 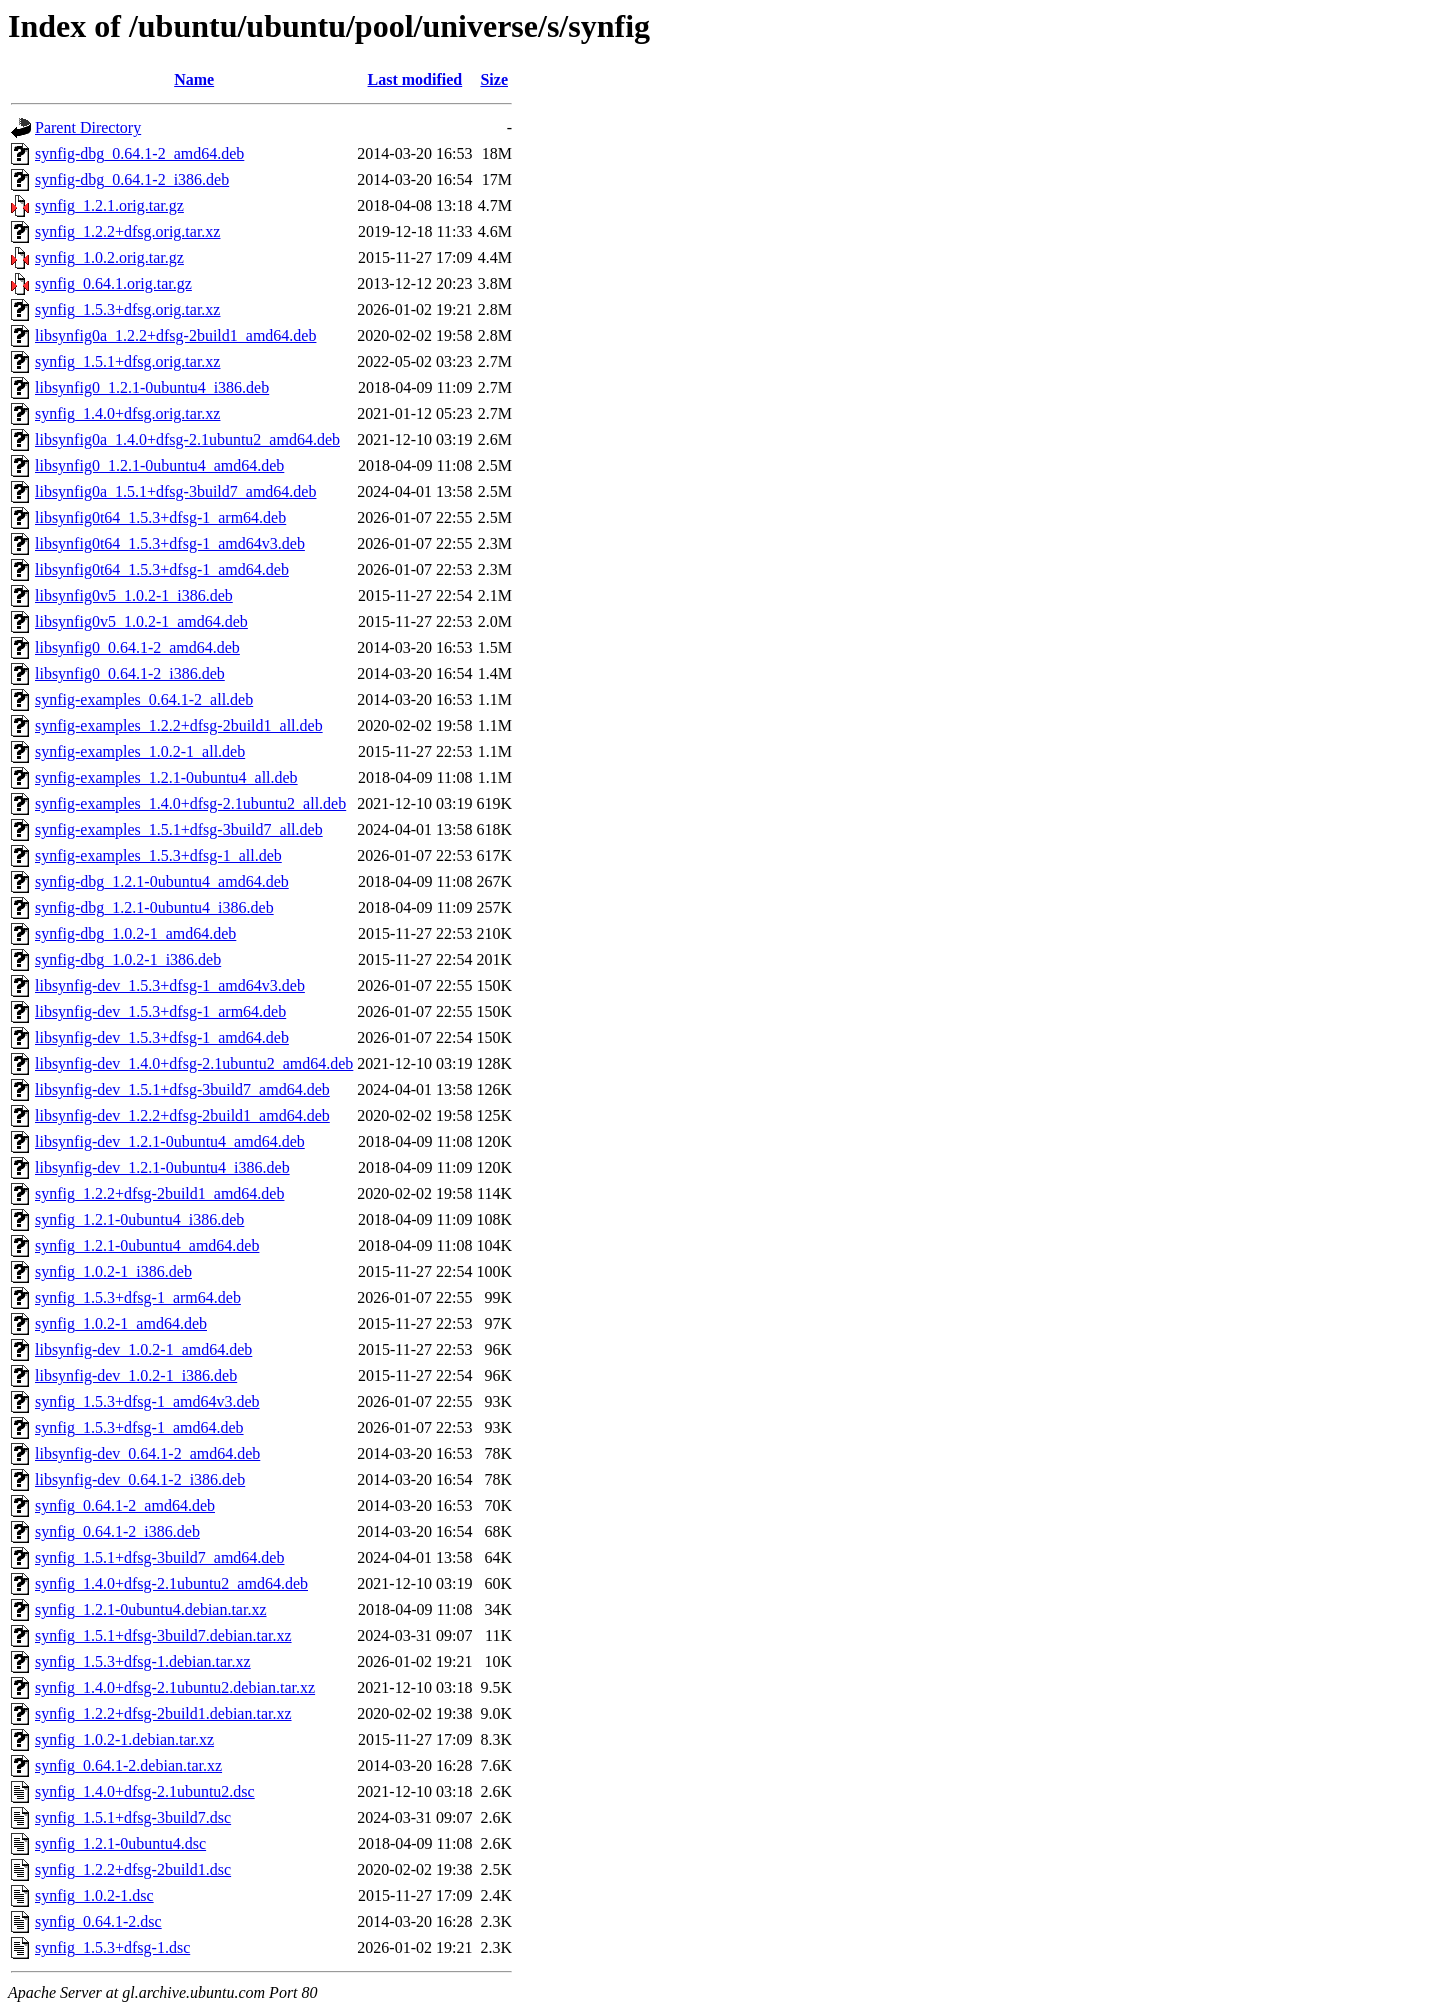 What do you see at coordinates (166, 777) in the screenshot?
I see `synfig-examples_1.2.1-0ubuntu4_all.deb` at bounding box center [166, 777].